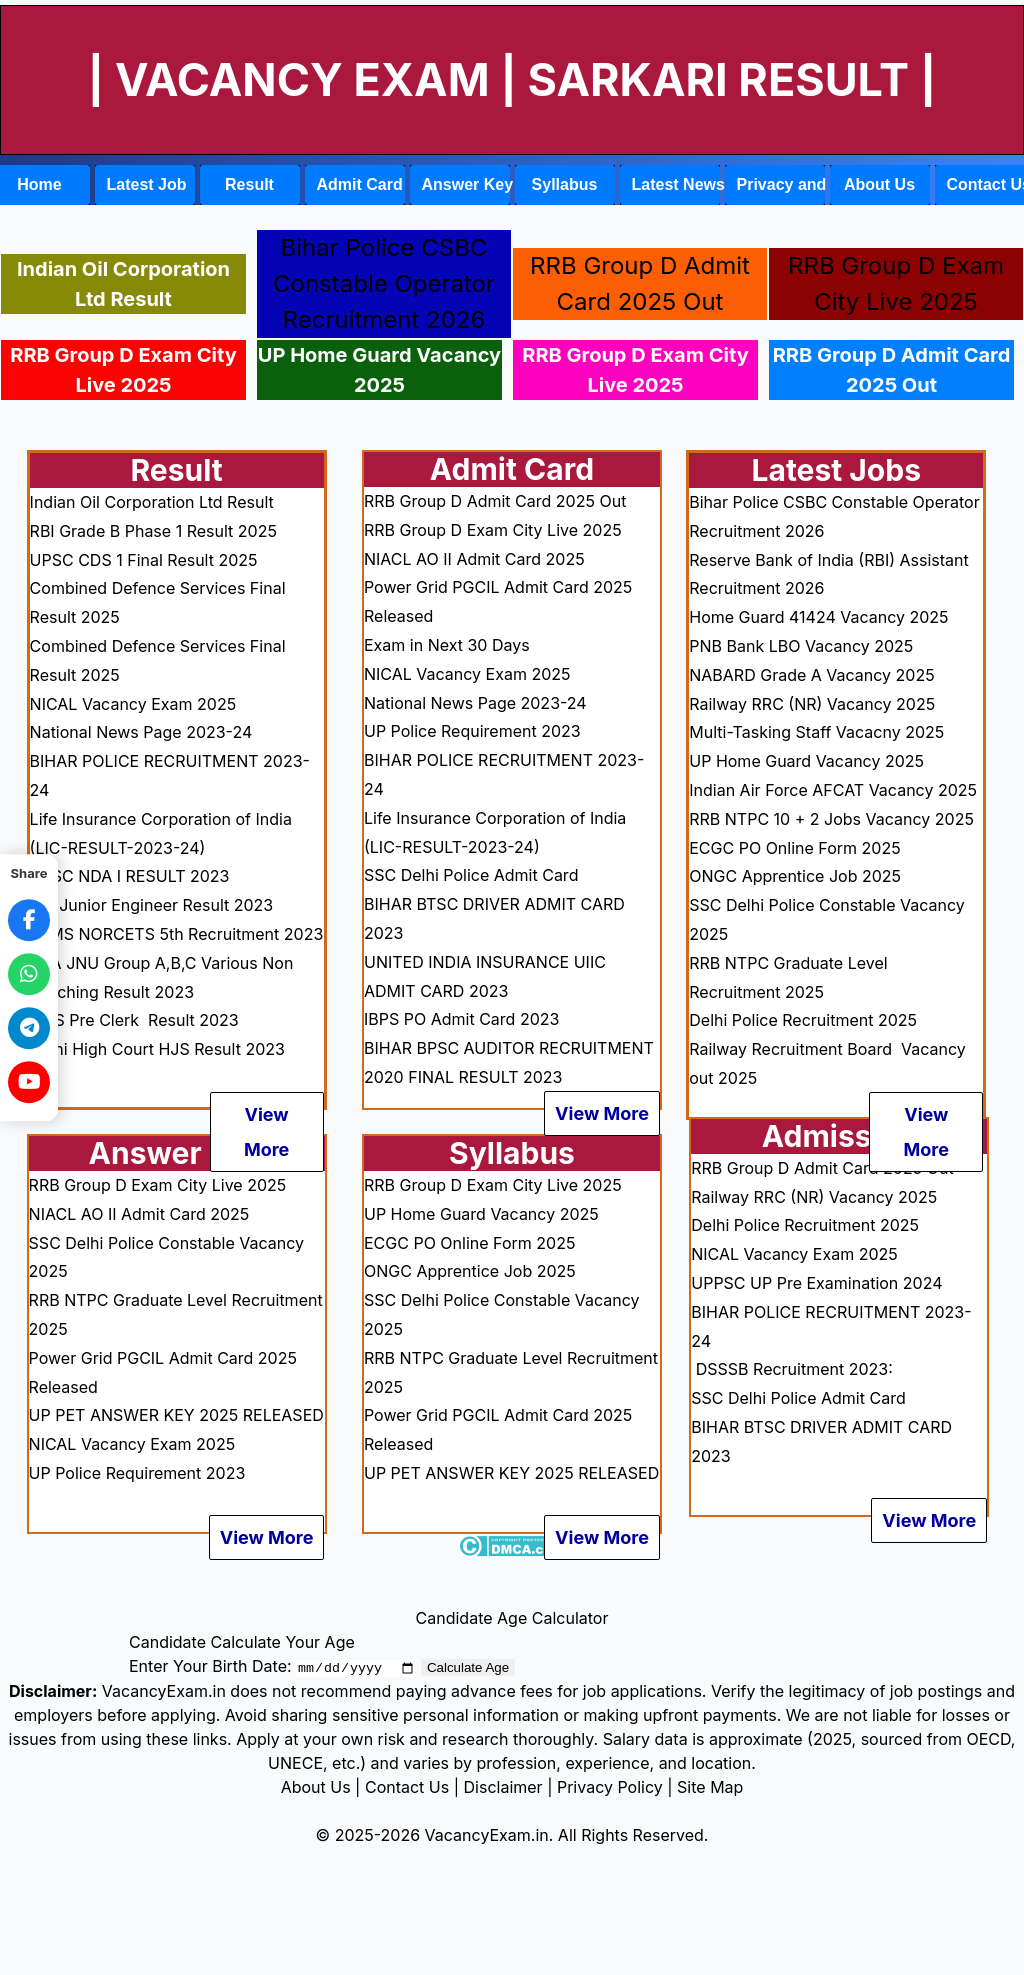 This screenshot has height=1975, width=1024. I want to click on Multi-Tasking Staff Vacacny 2025, so click(816, 732).